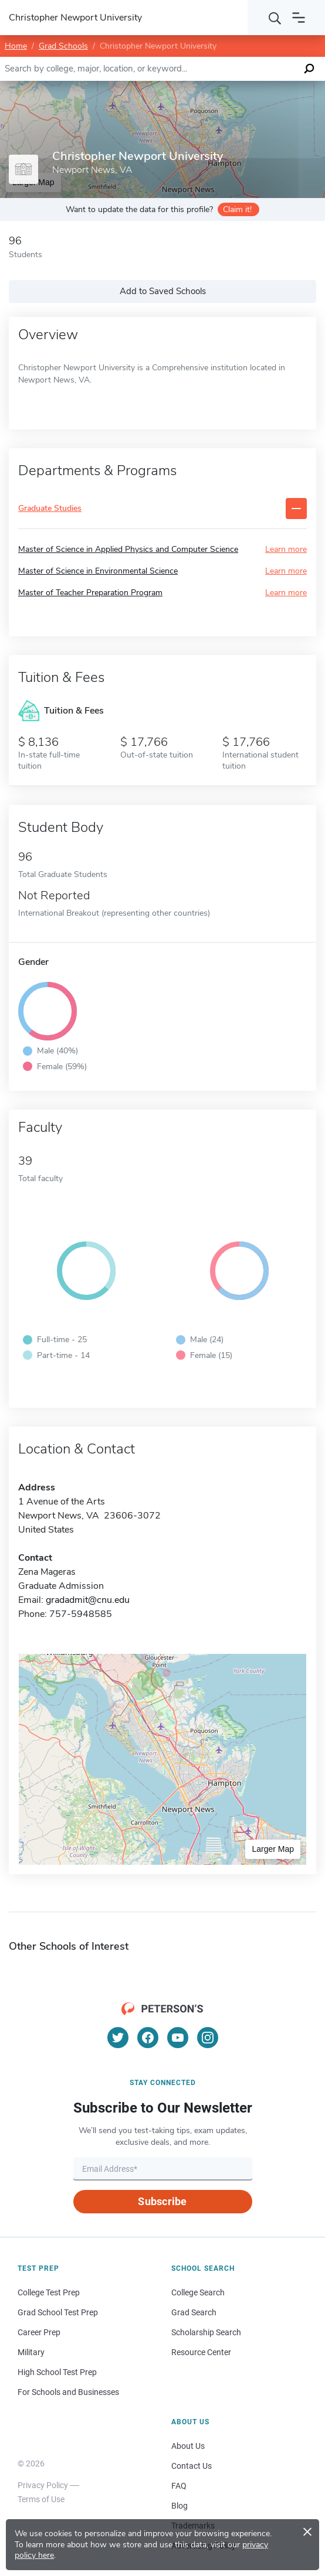 The width and height of the screenshot is (325, 2576). Describe the element at coordinates (50, 509) in the screenshot. I see `Graduate Studies` at that location.